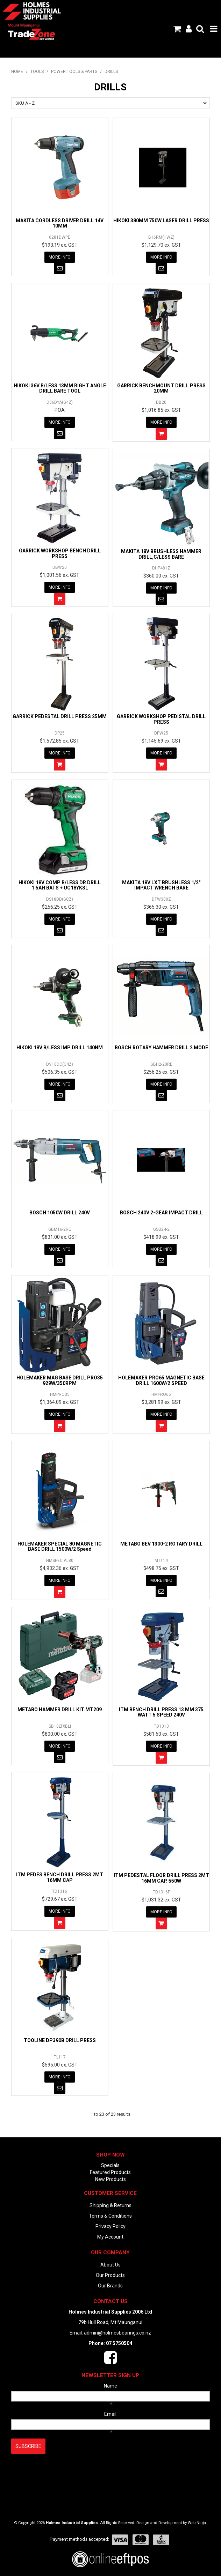  I want to click on Home, so click(17, 71).